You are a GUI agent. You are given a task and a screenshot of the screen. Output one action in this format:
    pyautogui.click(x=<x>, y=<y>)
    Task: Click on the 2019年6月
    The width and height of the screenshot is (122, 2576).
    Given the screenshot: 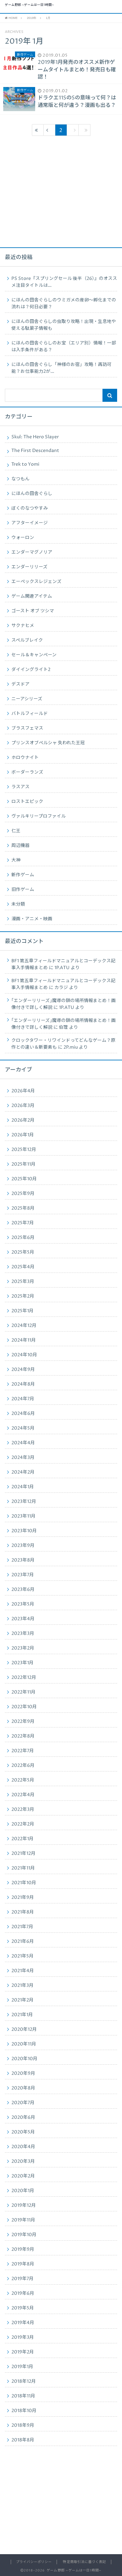 What is the action you would take?
    pyautogui.click(x=22, y=2293)
    